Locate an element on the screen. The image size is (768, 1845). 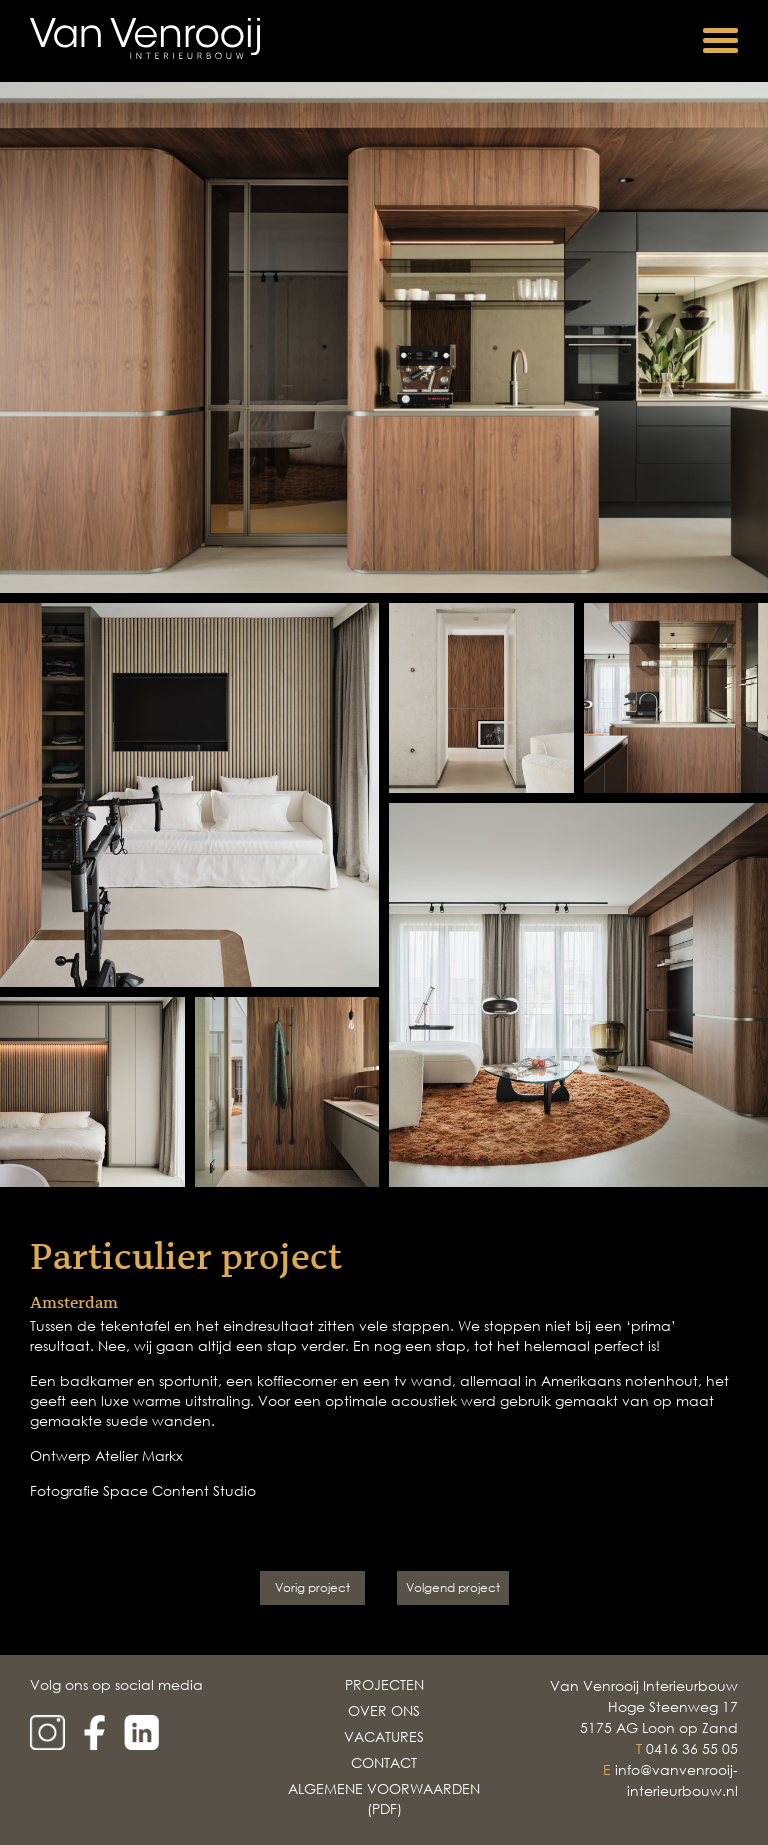
Projecten is located at coordinates (384, 1684).